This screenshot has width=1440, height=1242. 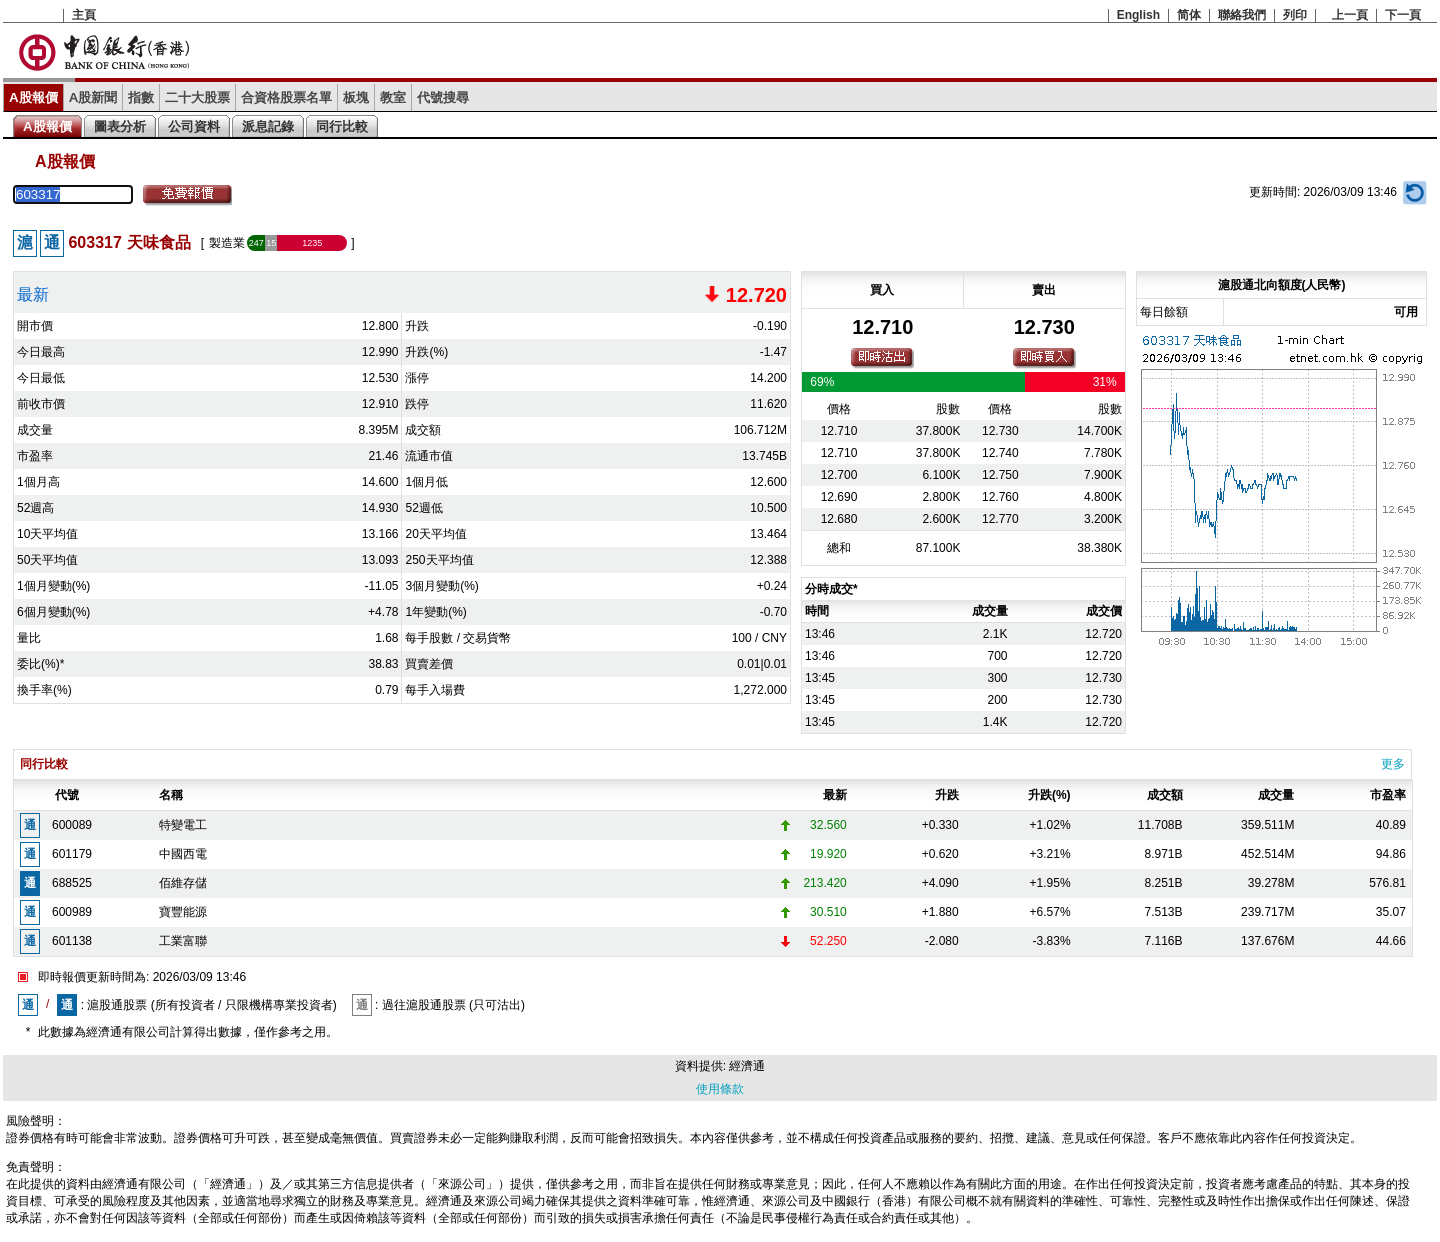 What do you see at coordinates (183, 883) in the screenshot?
I see `佰維存儲` at bounding box center [183, 883].